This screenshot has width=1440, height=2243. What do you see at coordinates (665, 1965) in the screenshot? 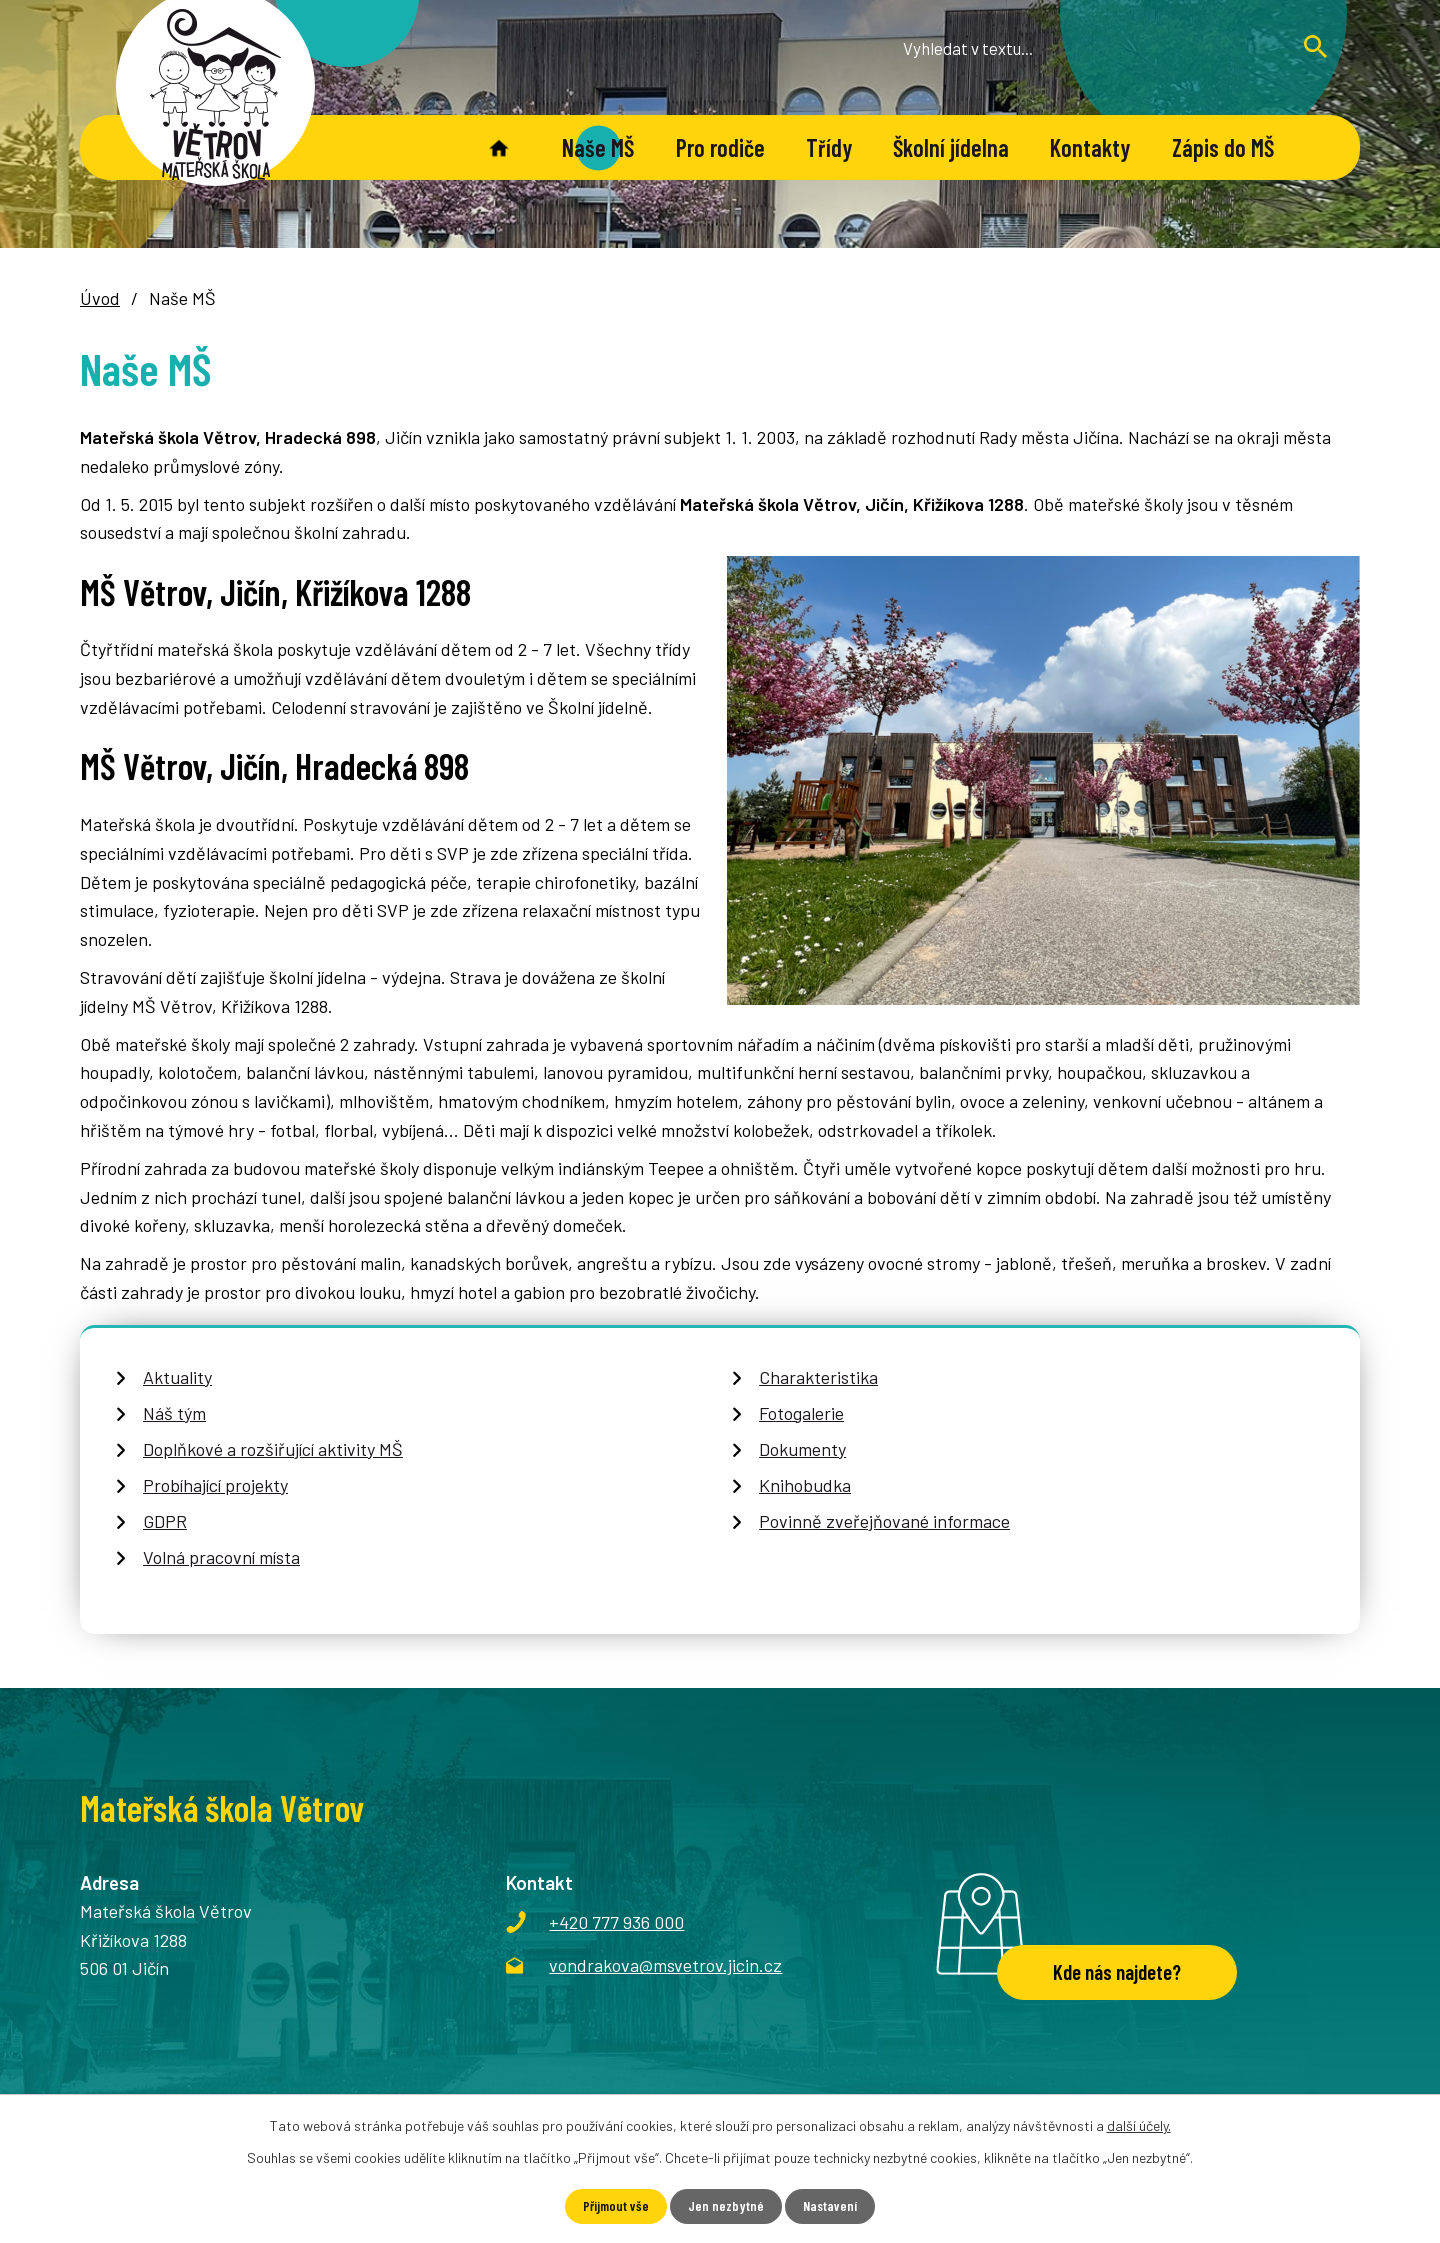
I see `vondrakova@msvetrov.jicin.cz` at bounding box center [665, 1965].